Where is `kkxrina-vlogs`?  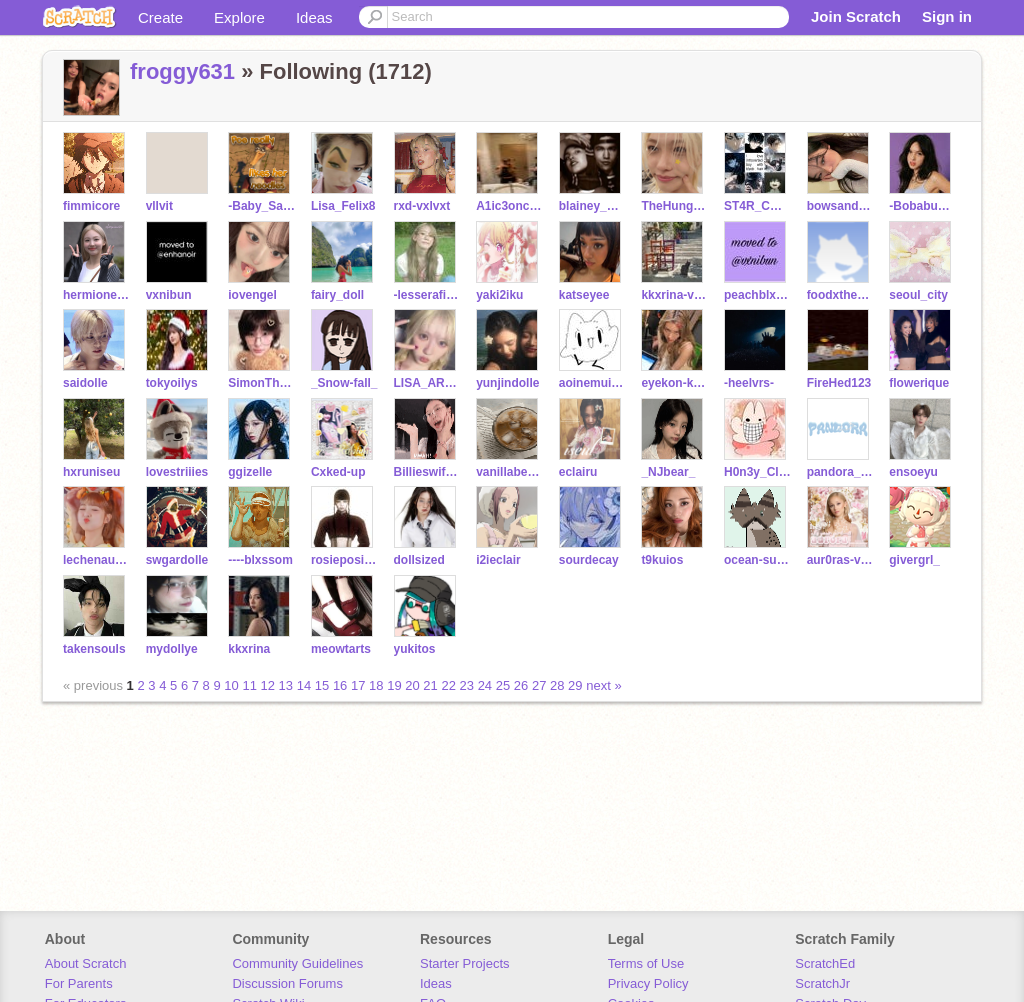 kkxrina-vlogs is located at coordinates (674, 295).